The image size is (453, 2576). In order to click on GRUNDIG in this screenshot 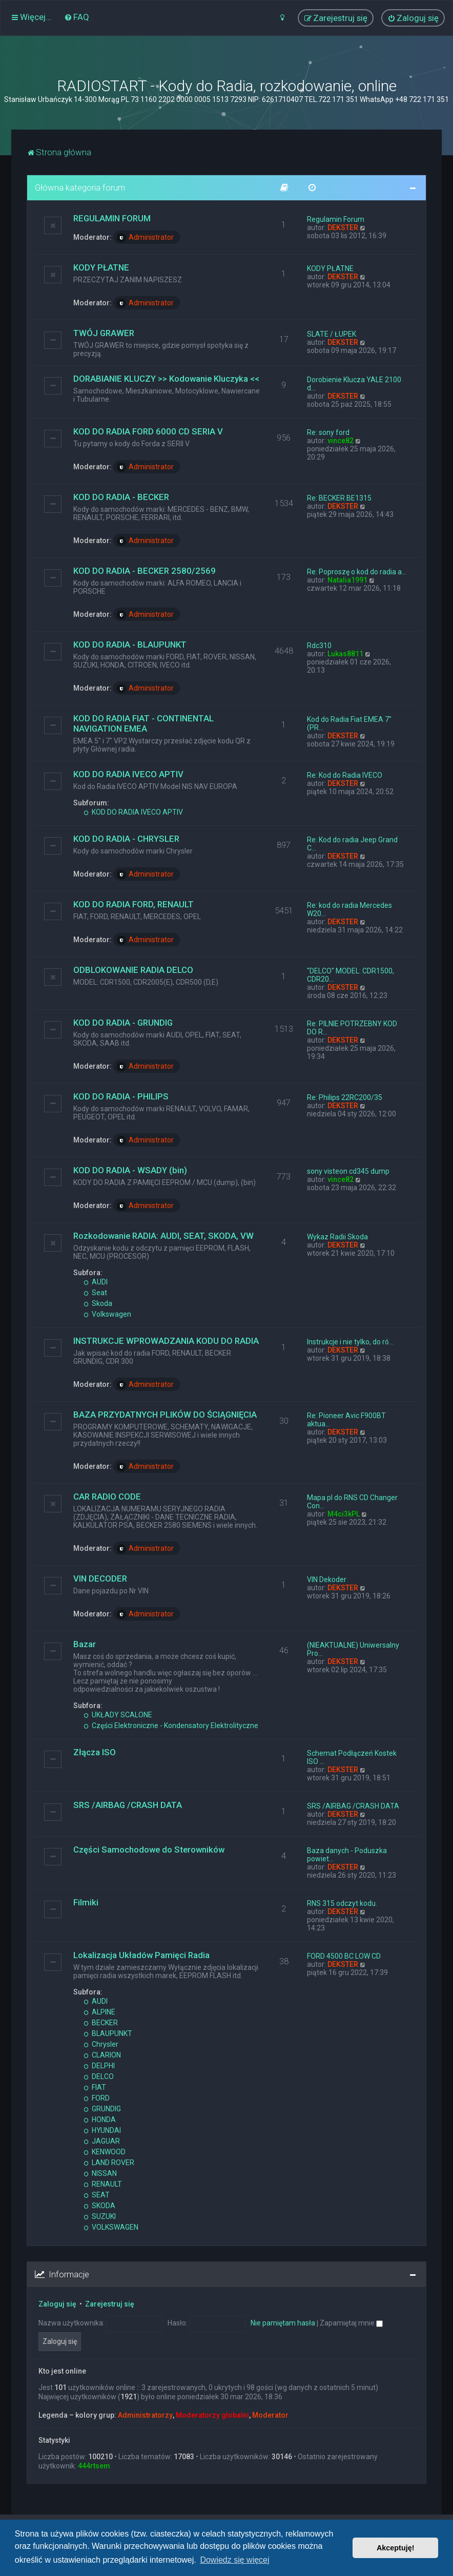, I will do `click(102, 2109)`.